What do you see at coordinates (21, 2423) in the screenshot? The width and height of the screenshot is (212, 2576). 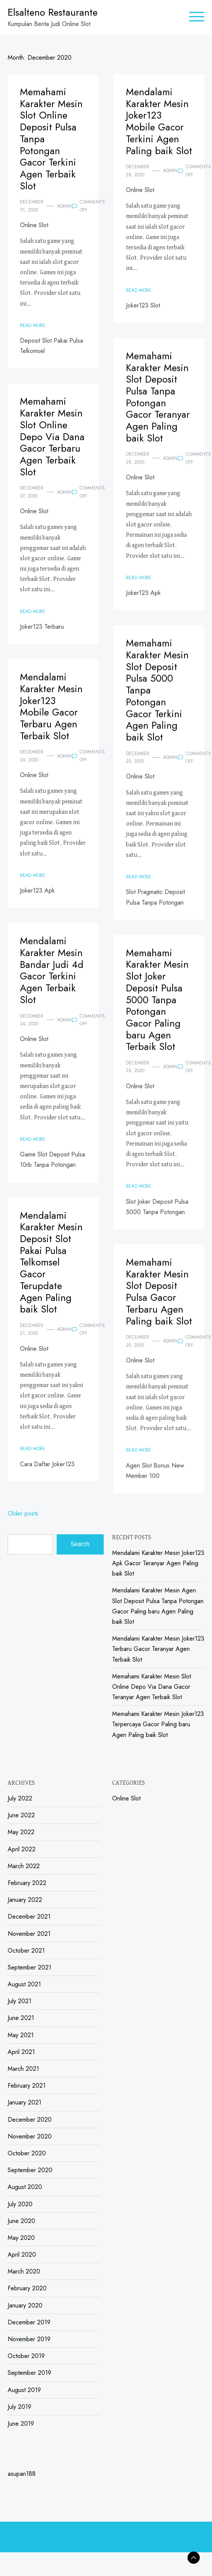 I see `June 2019` at bounding box center [21, 2423].